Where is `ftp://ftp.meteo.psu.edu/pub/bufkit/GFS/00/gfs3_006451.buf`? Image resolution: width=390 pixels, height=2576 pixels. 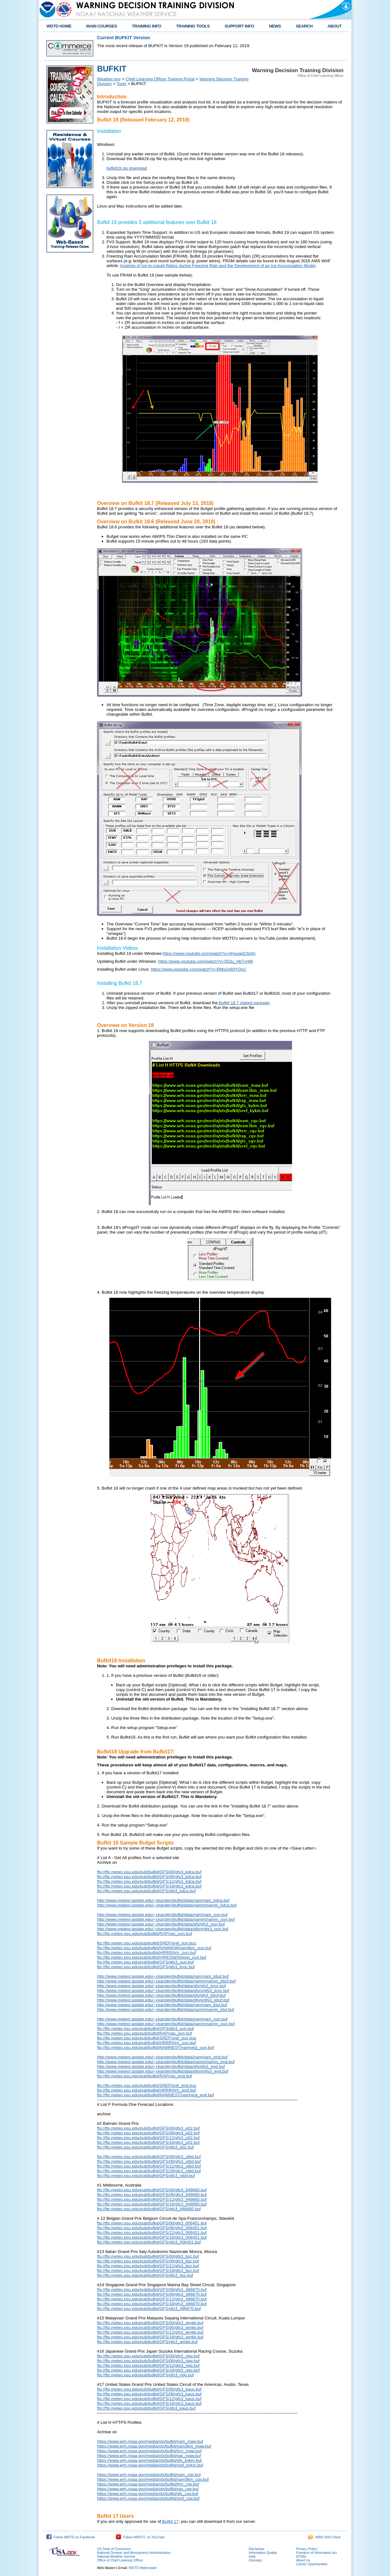
ftp://ftp.meteo.psu.edu/pub/bufkit/GFS/00/gfs3_006451.buf is located at coordinates (152, 2223).